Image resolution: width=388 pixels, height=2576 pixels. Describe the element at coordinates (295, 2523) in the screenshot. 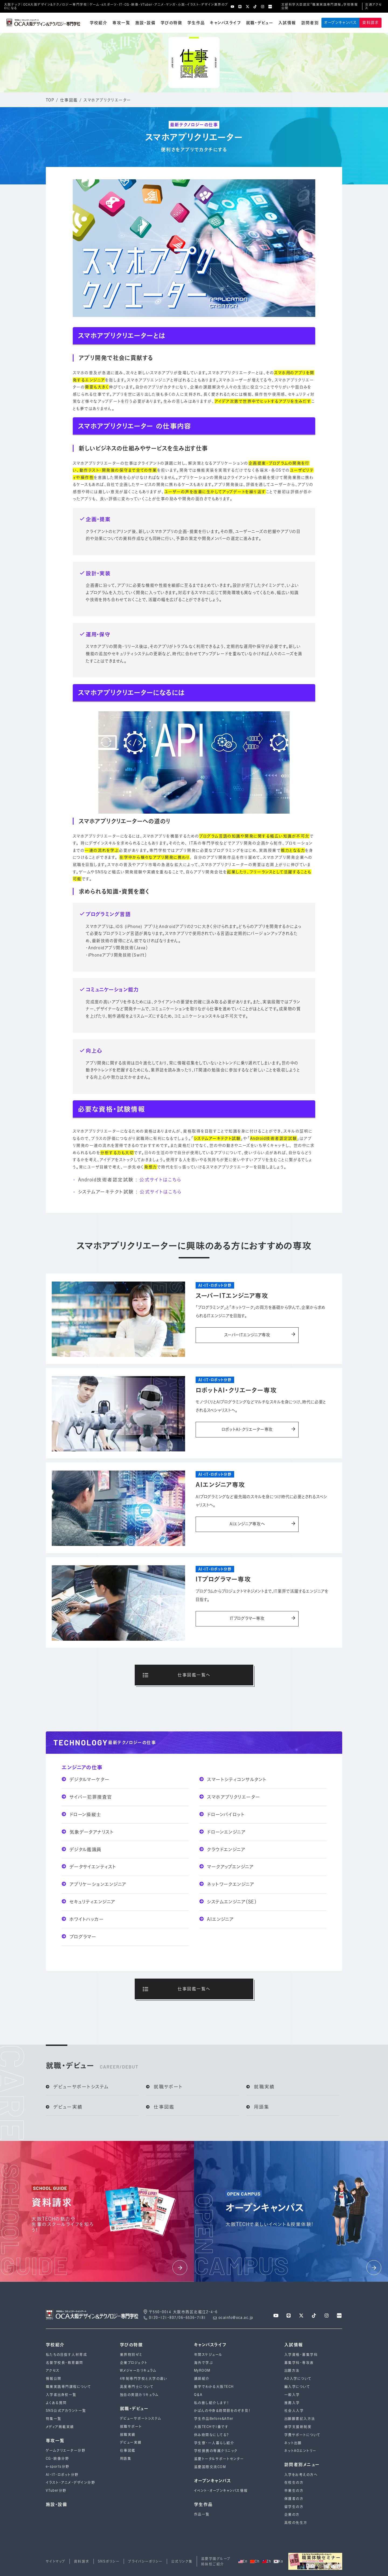

I see `高校の先生方` at that location.